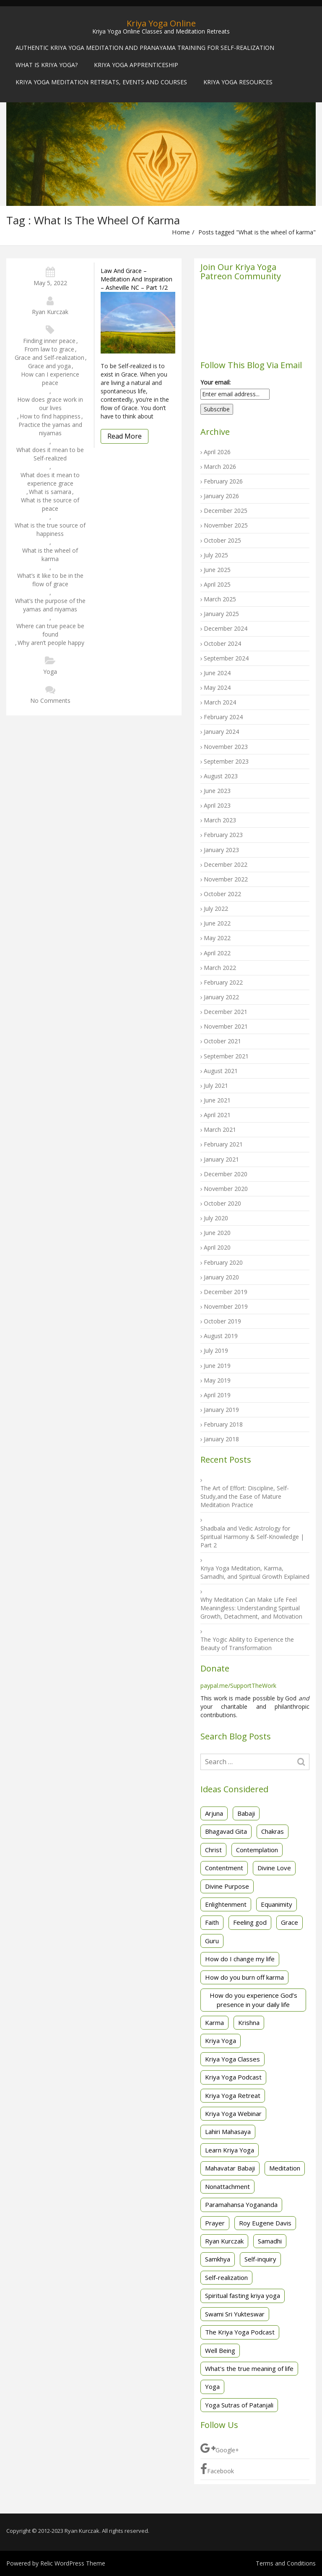 This screenshot has height=2576, width=322. I want to click on June 2023, so click(217, 791).